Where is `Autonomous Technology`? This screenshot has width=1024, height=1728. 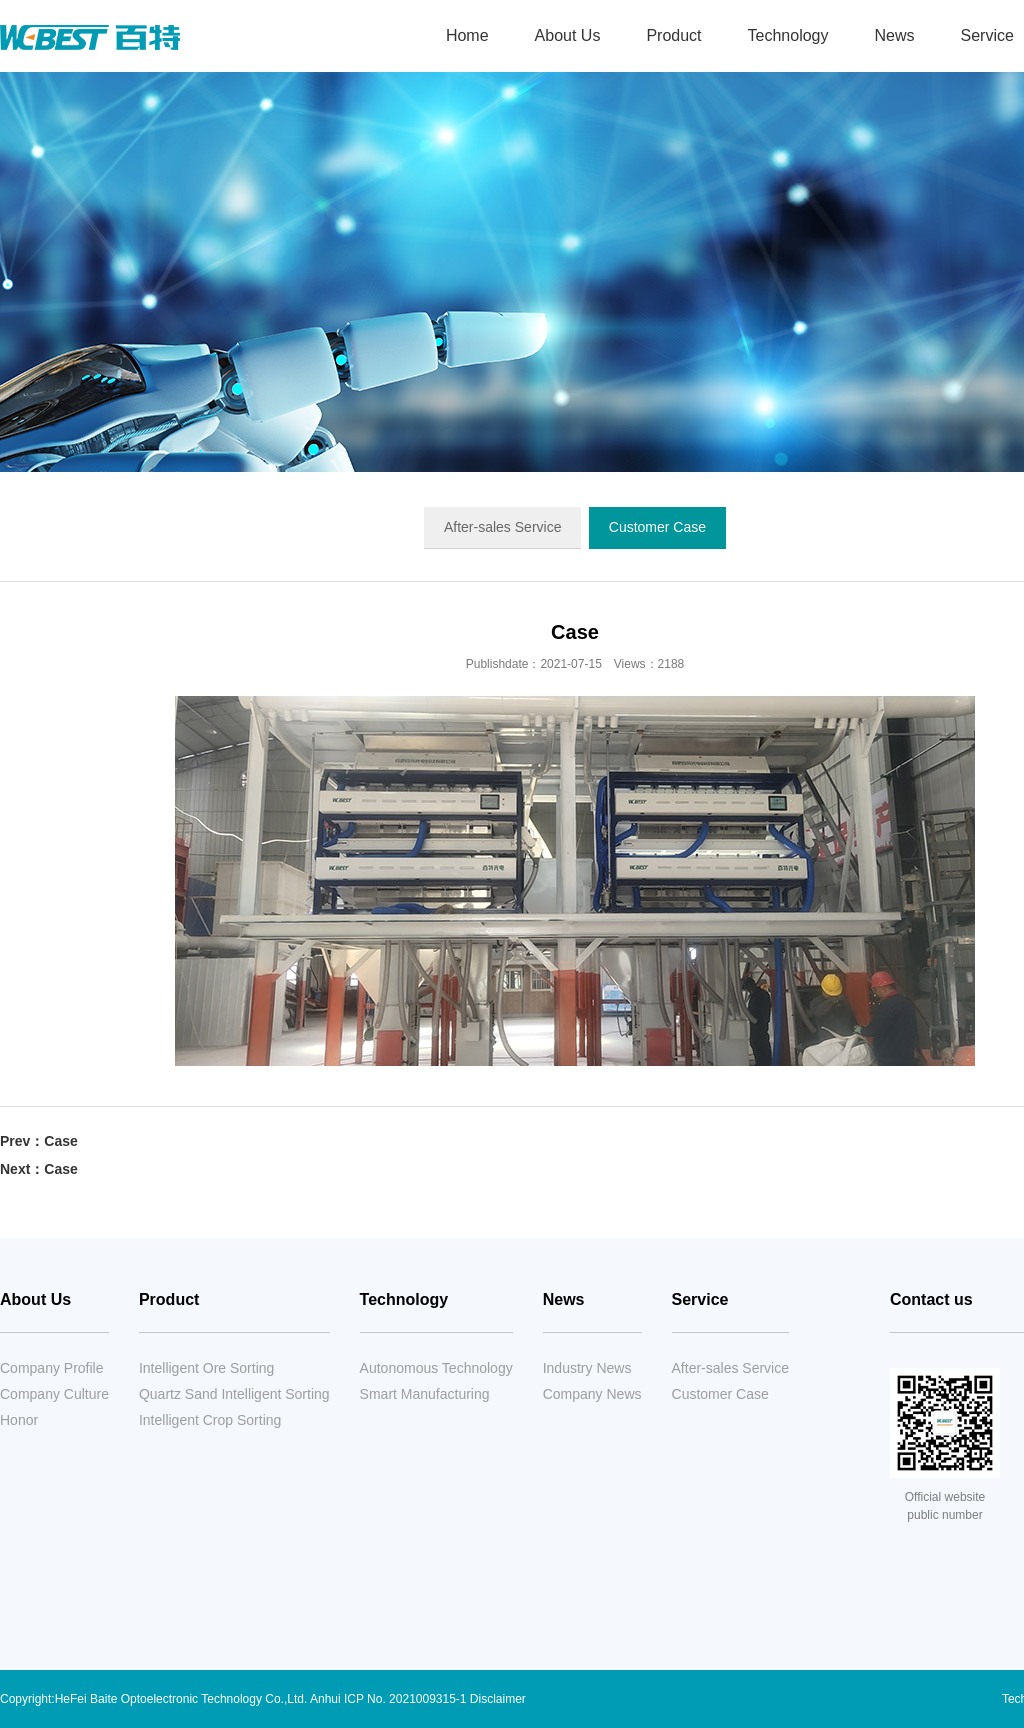 Autonomous Technology is located at coordinates (436, 1368).